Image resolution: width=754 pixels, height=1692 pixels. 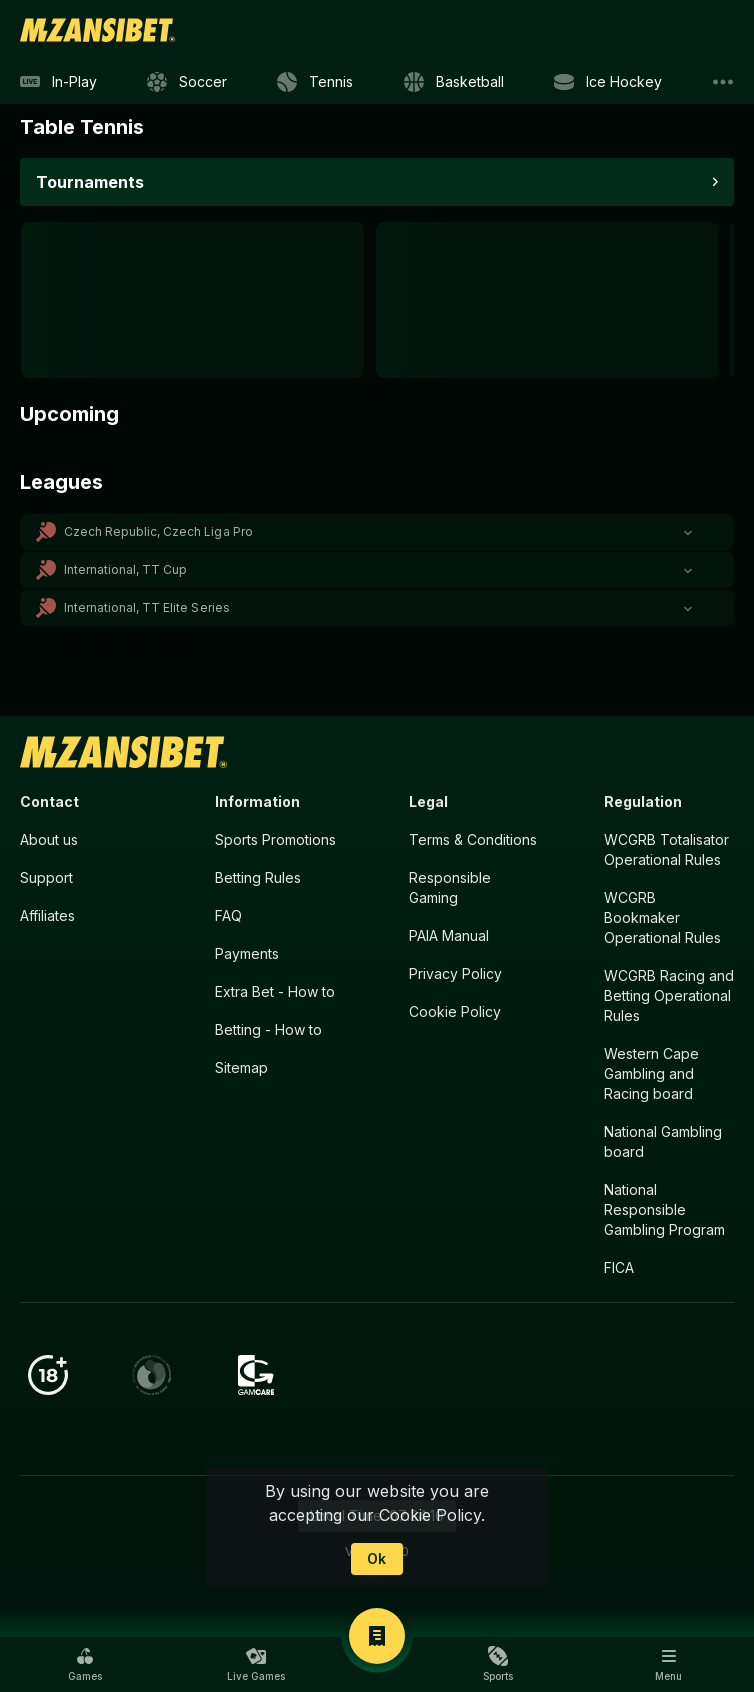 What do you see at coordinates (46, 877) in the screenshot?
I see `Support [button]` at bounding box center [46, 877].